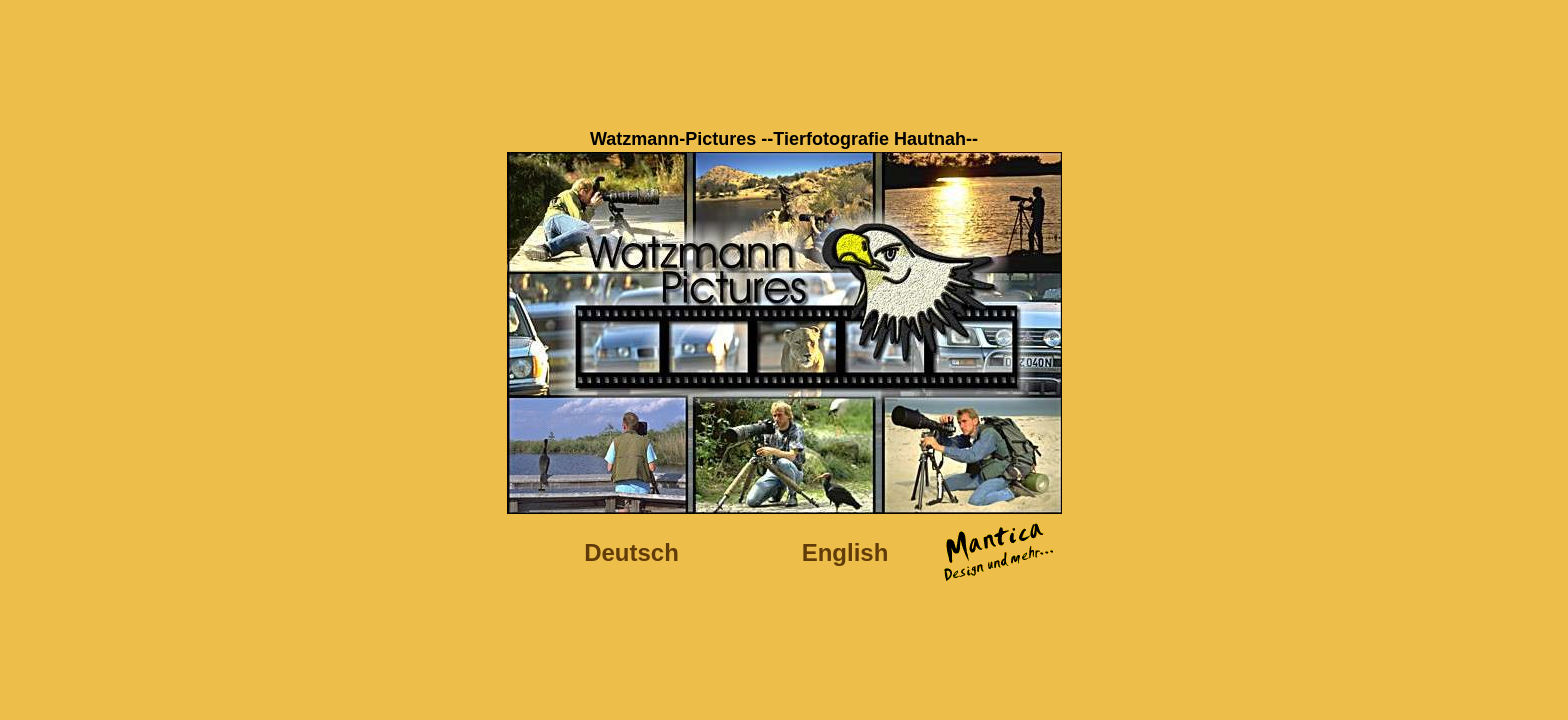 The image size is (1568, 720). I want to click on Deutsch, so click(631, 552).